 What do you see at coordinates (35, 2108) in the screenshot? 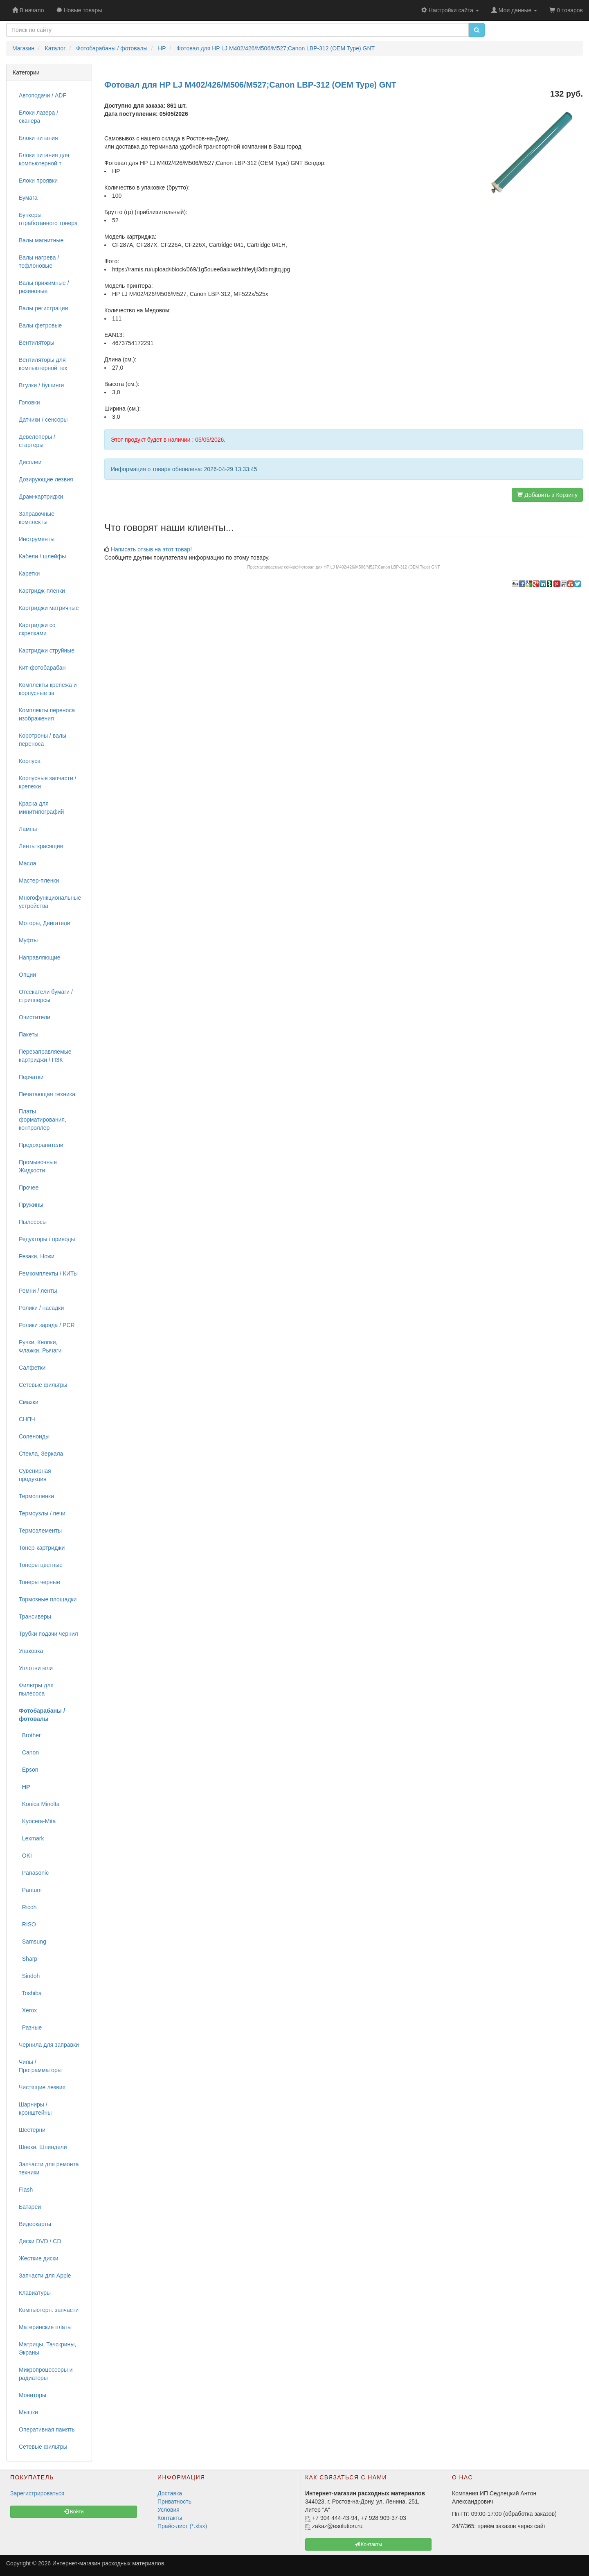
I see `Шарниры / кронштейны` at bounding box center [35, 2108].